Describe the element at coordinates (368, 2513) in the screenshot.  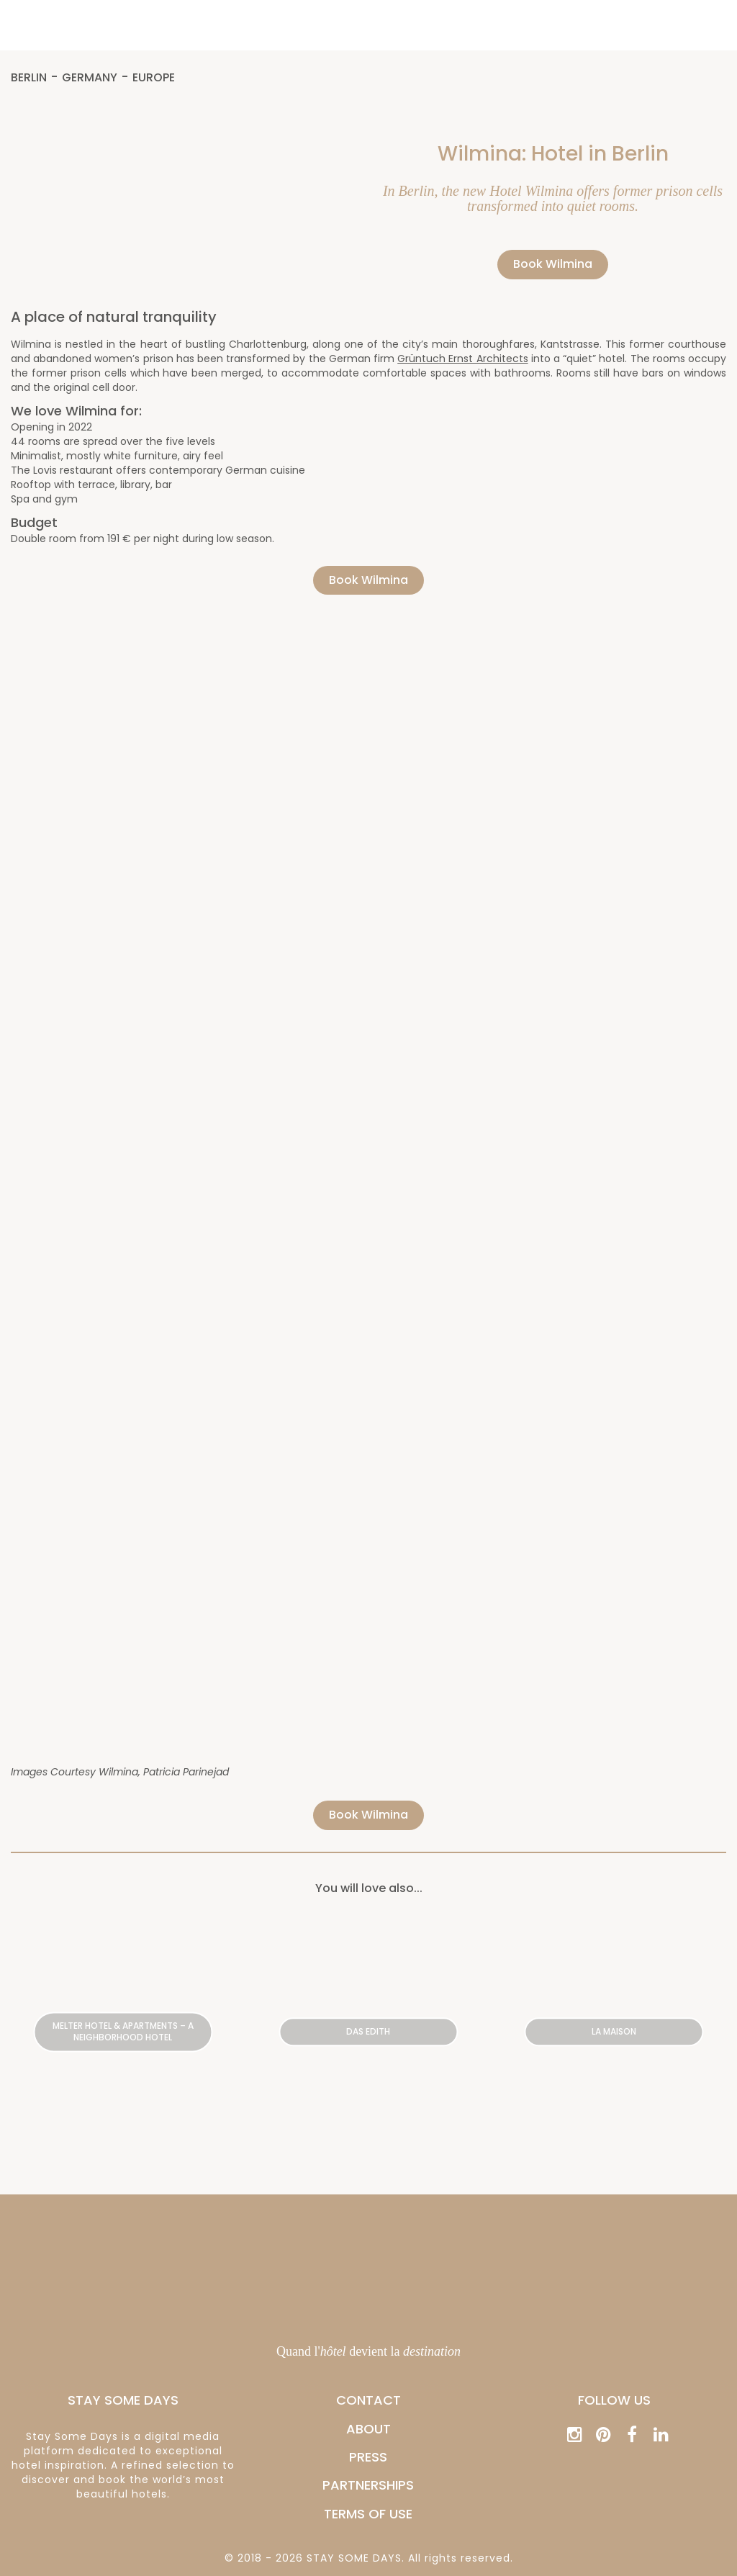
I see `Terms of Use` at that location.